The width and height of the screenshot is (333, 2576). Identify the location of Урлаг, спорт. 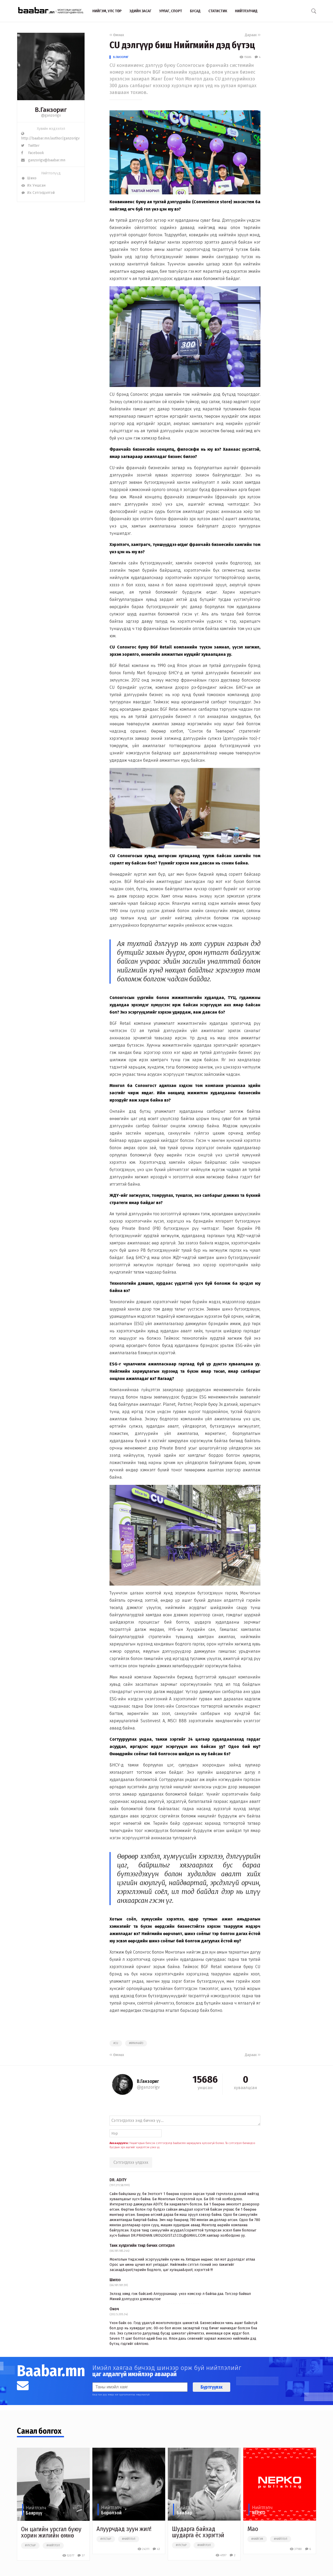
(170, 11).